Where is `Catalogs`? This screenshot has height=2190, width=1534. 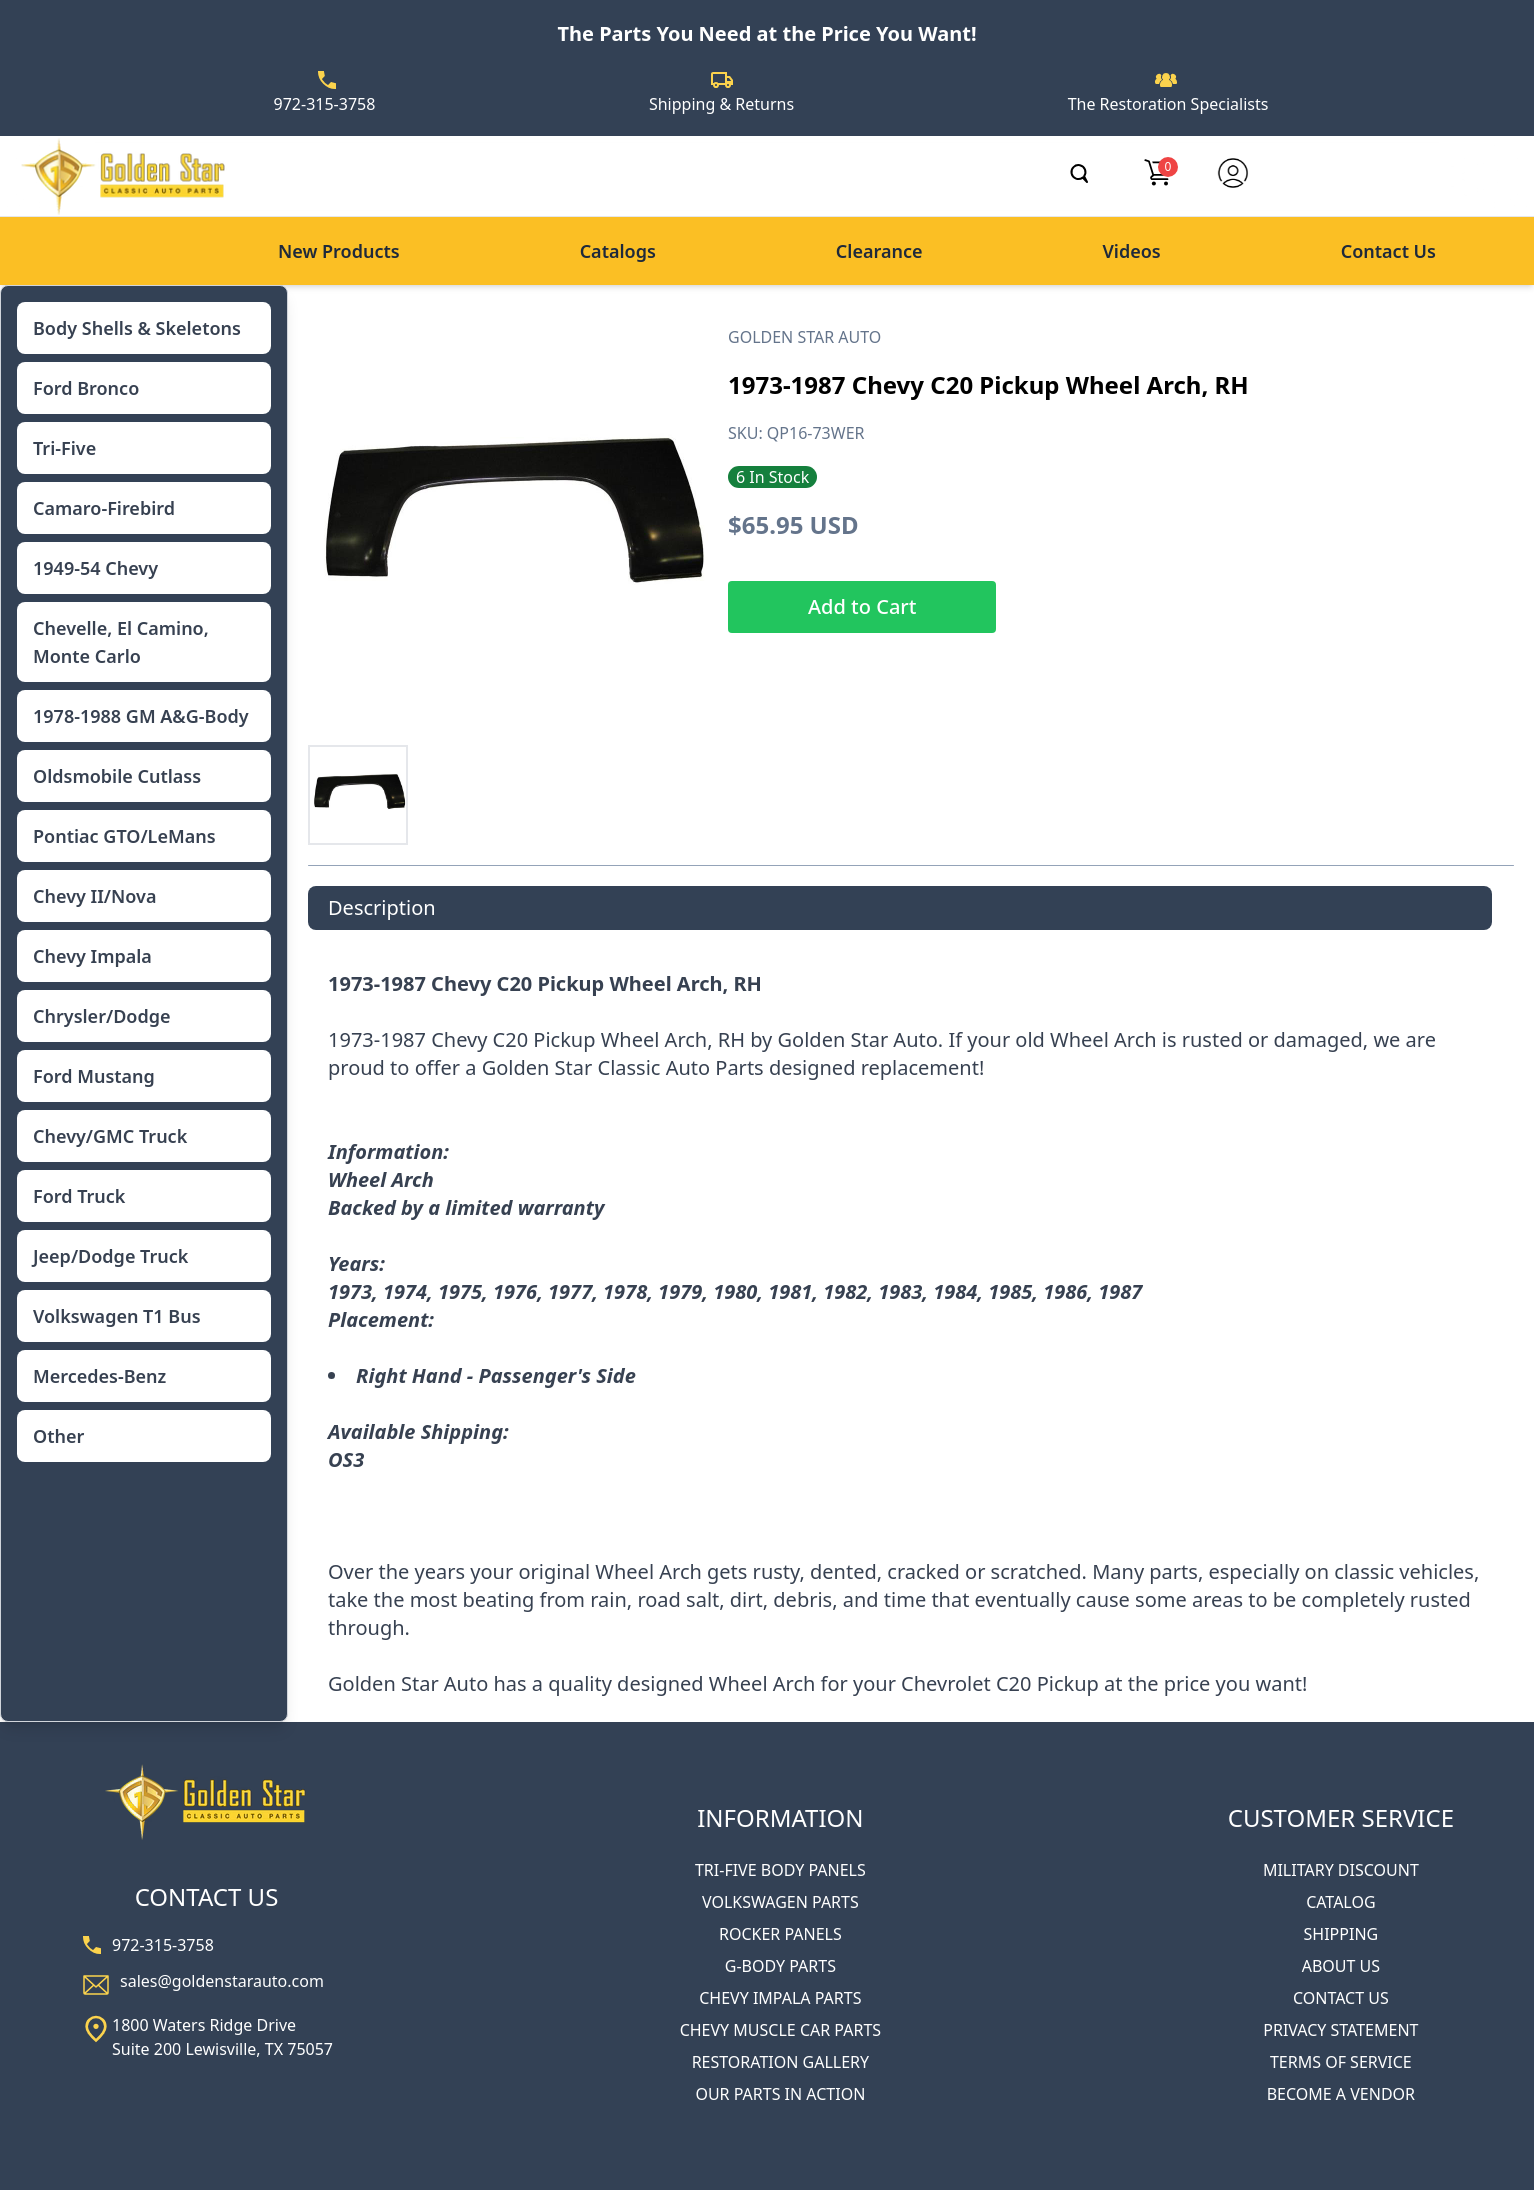 Catalogs is located at coordinates (618, 251).